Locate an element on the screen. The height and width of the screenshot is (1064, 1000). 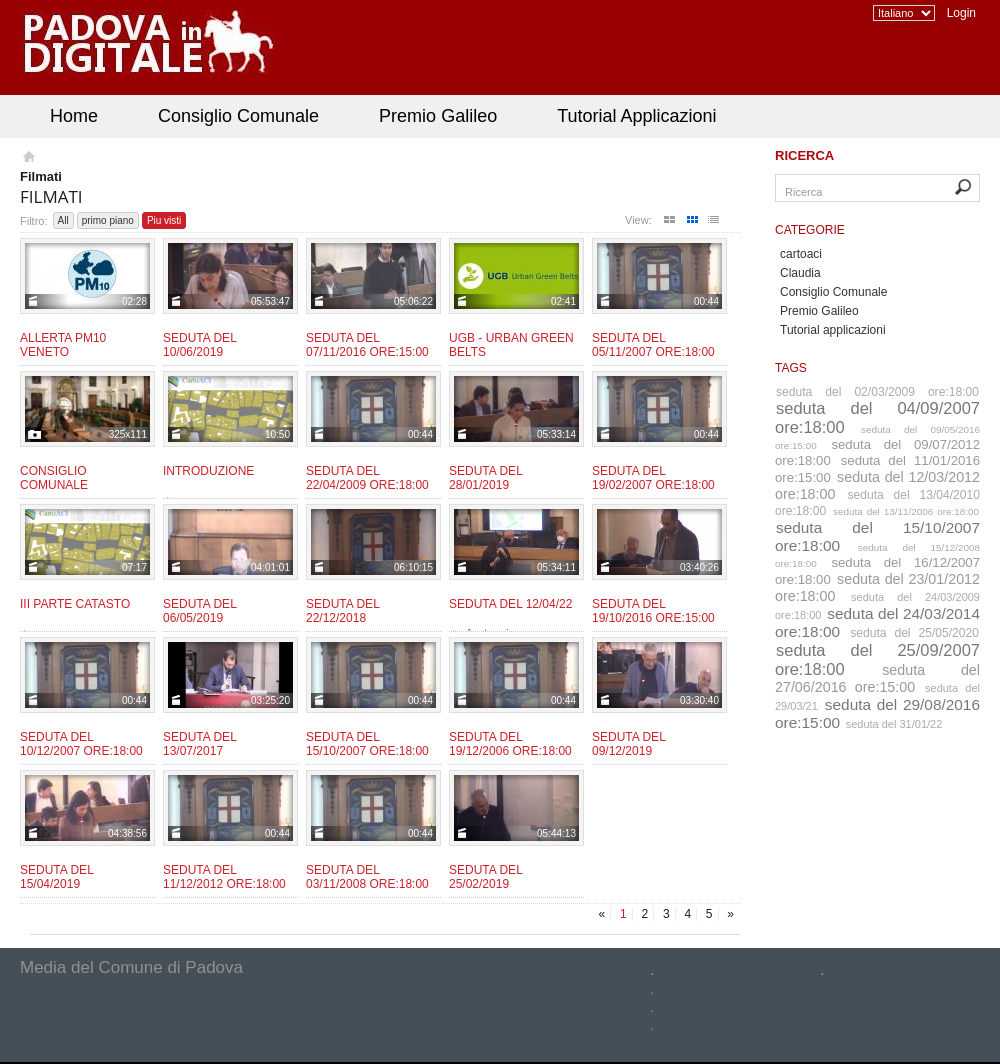
Seduta del 07/11/2016 ore:15:00 is located at coordinates (367, 345).